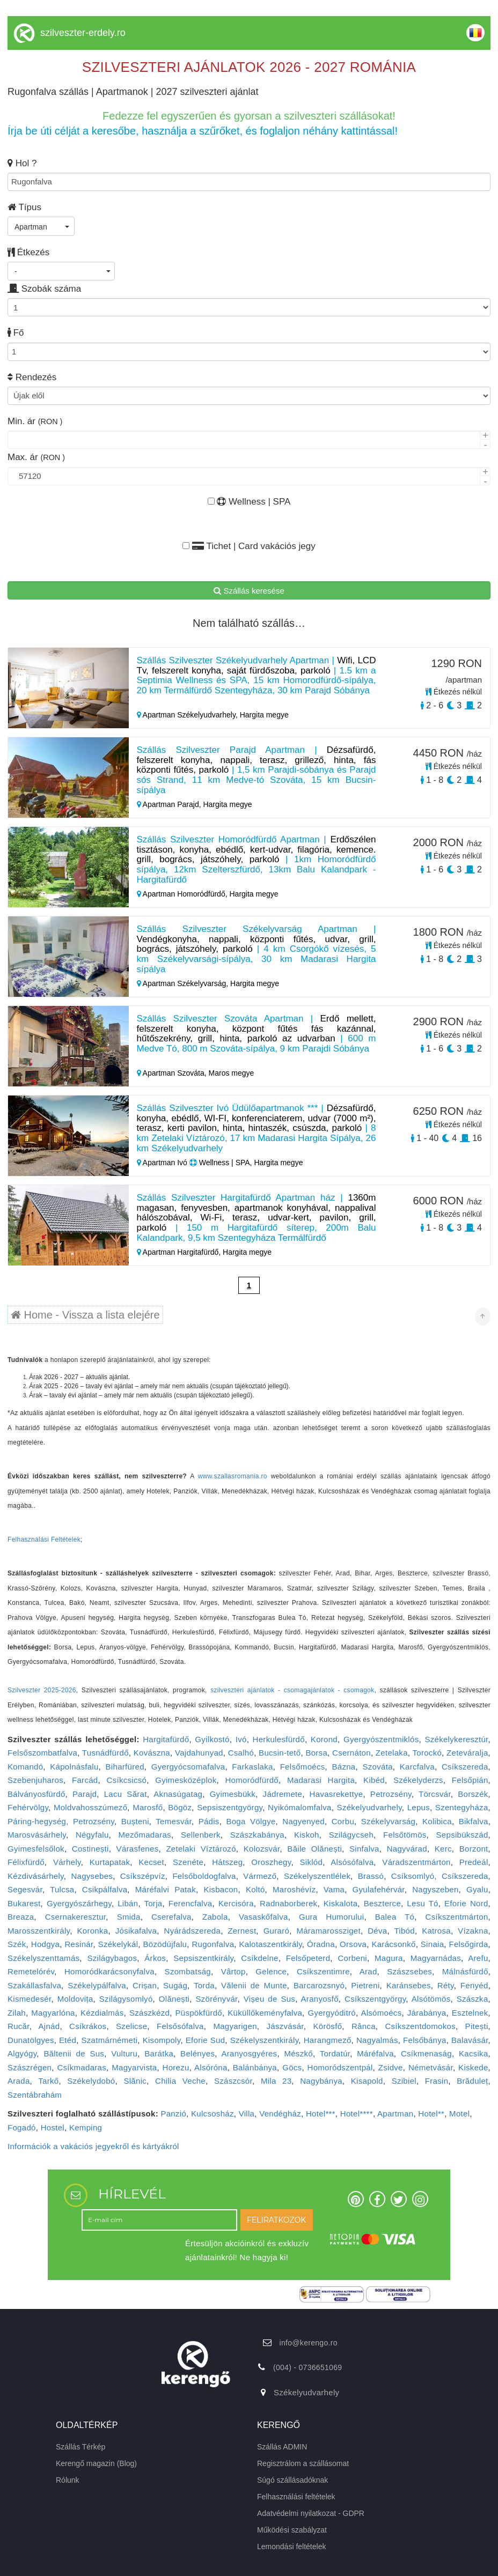 The image size is (498, 2576). I want to click on Járabánya, so click(426, 2012).